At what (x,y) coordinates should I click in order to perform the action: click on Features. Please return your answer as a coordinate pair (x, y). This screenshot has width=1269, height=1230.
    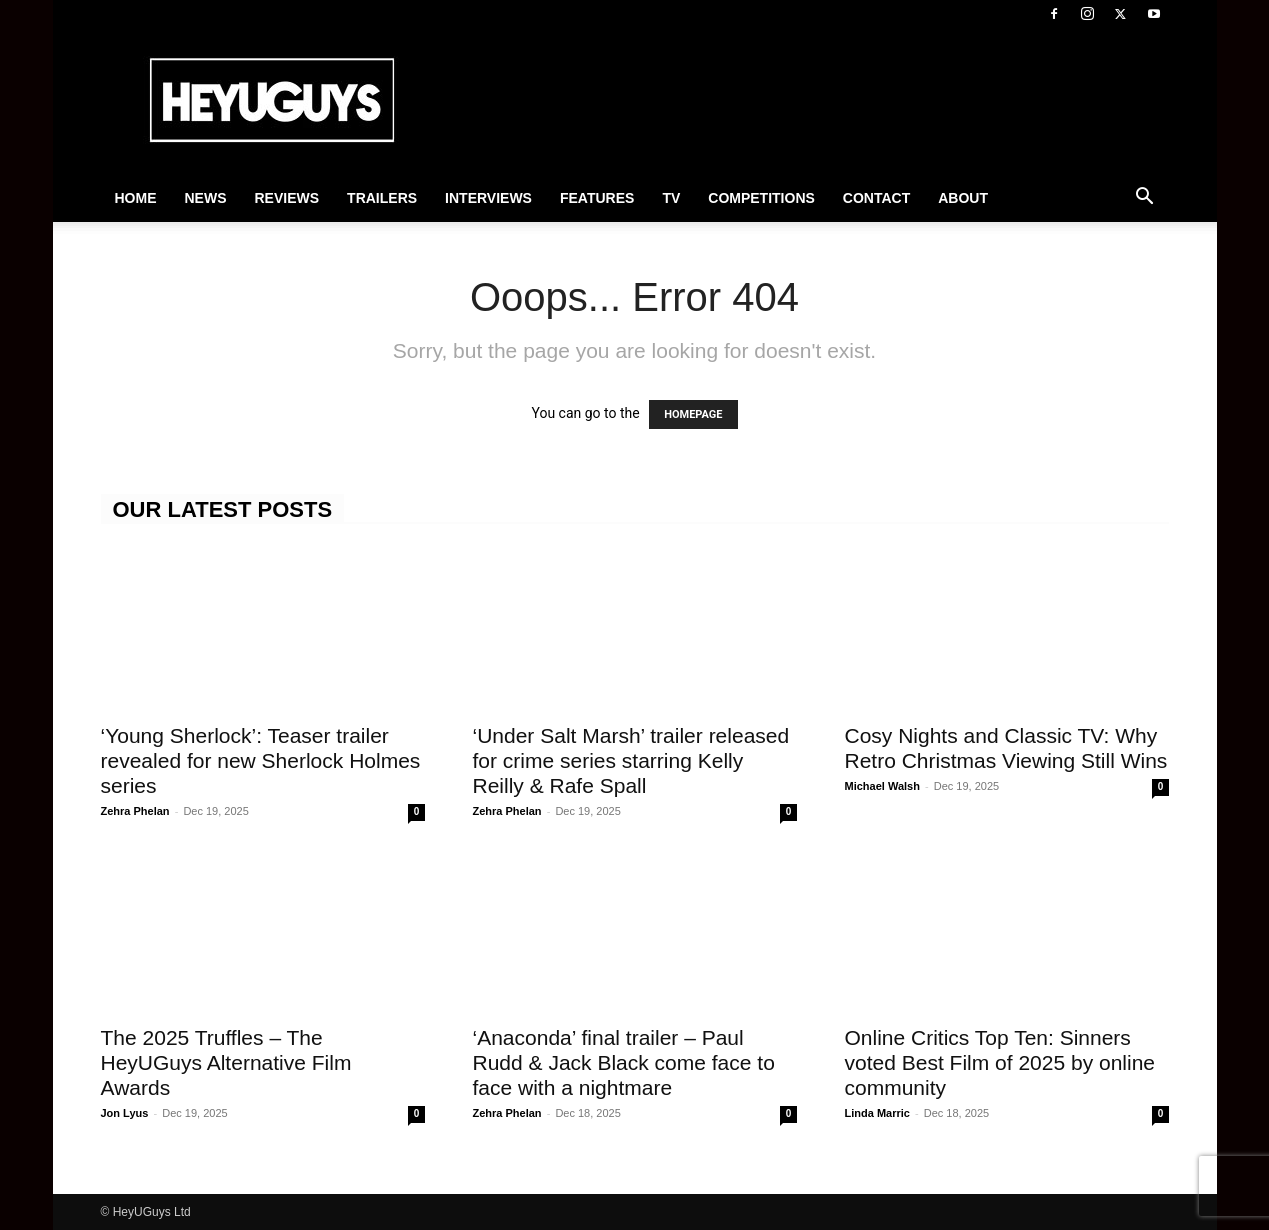
    Looking at the image, I should click on (597, 198).